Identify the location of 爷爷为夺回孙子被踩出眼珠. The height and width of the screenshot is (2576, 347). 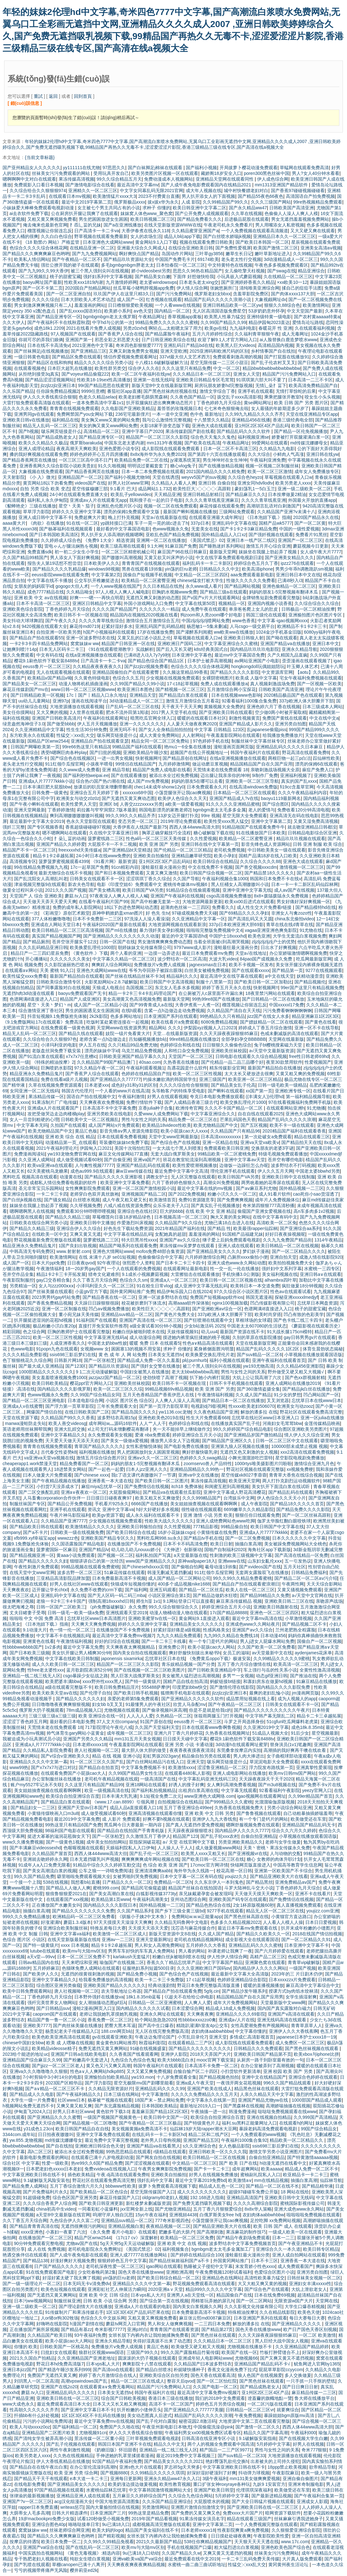
(155, 970).